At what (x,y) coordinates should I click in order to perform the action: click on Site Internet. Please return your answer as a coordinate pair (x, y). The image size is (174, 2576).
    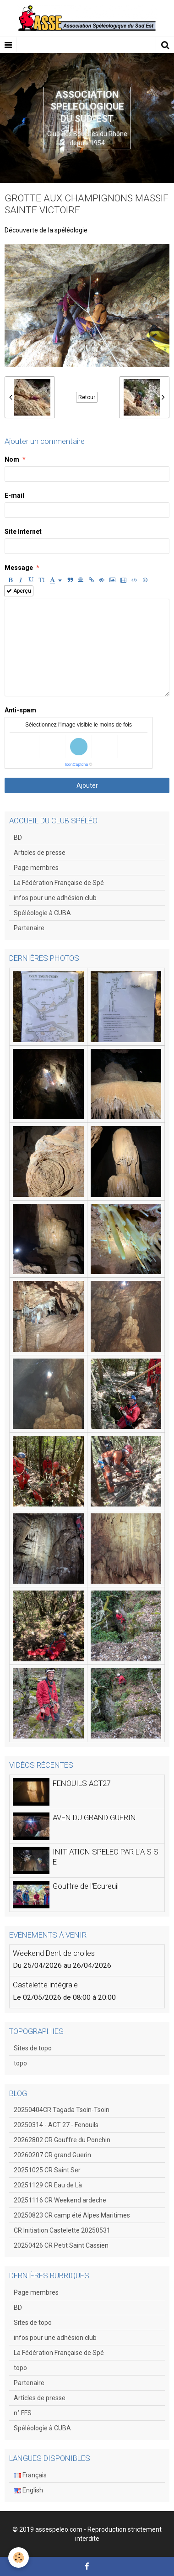
    Looking at the image, I should click on (23, 531).